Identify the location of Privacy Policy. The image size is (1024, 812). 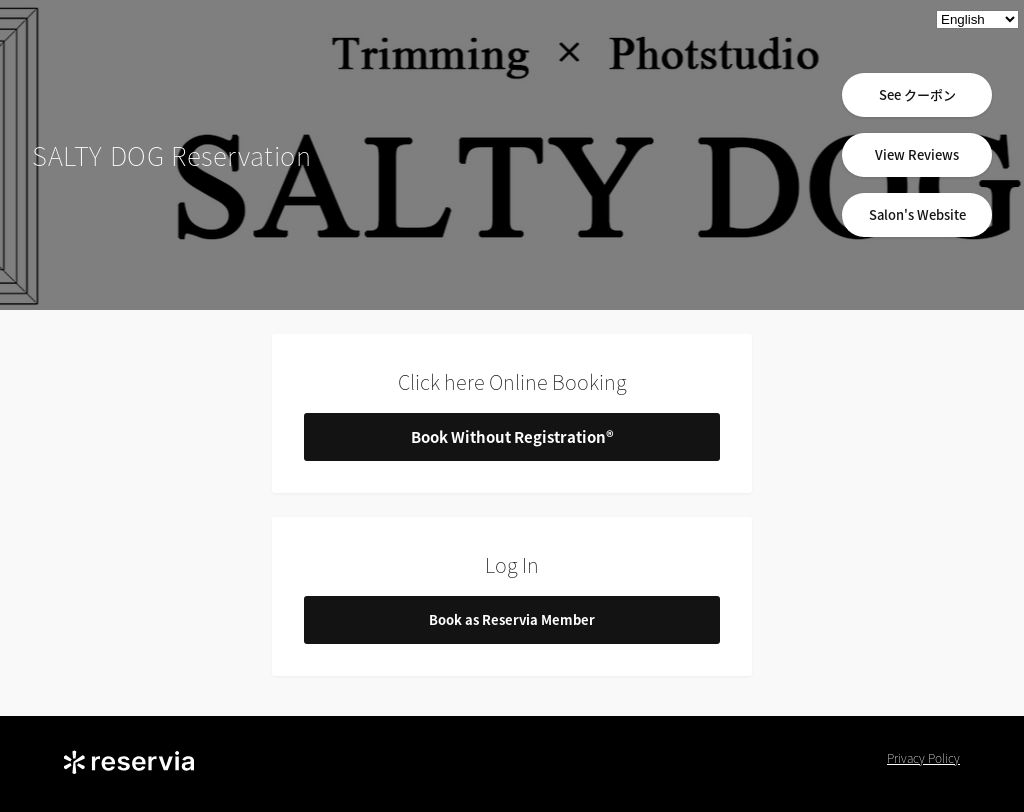
(923, 758).